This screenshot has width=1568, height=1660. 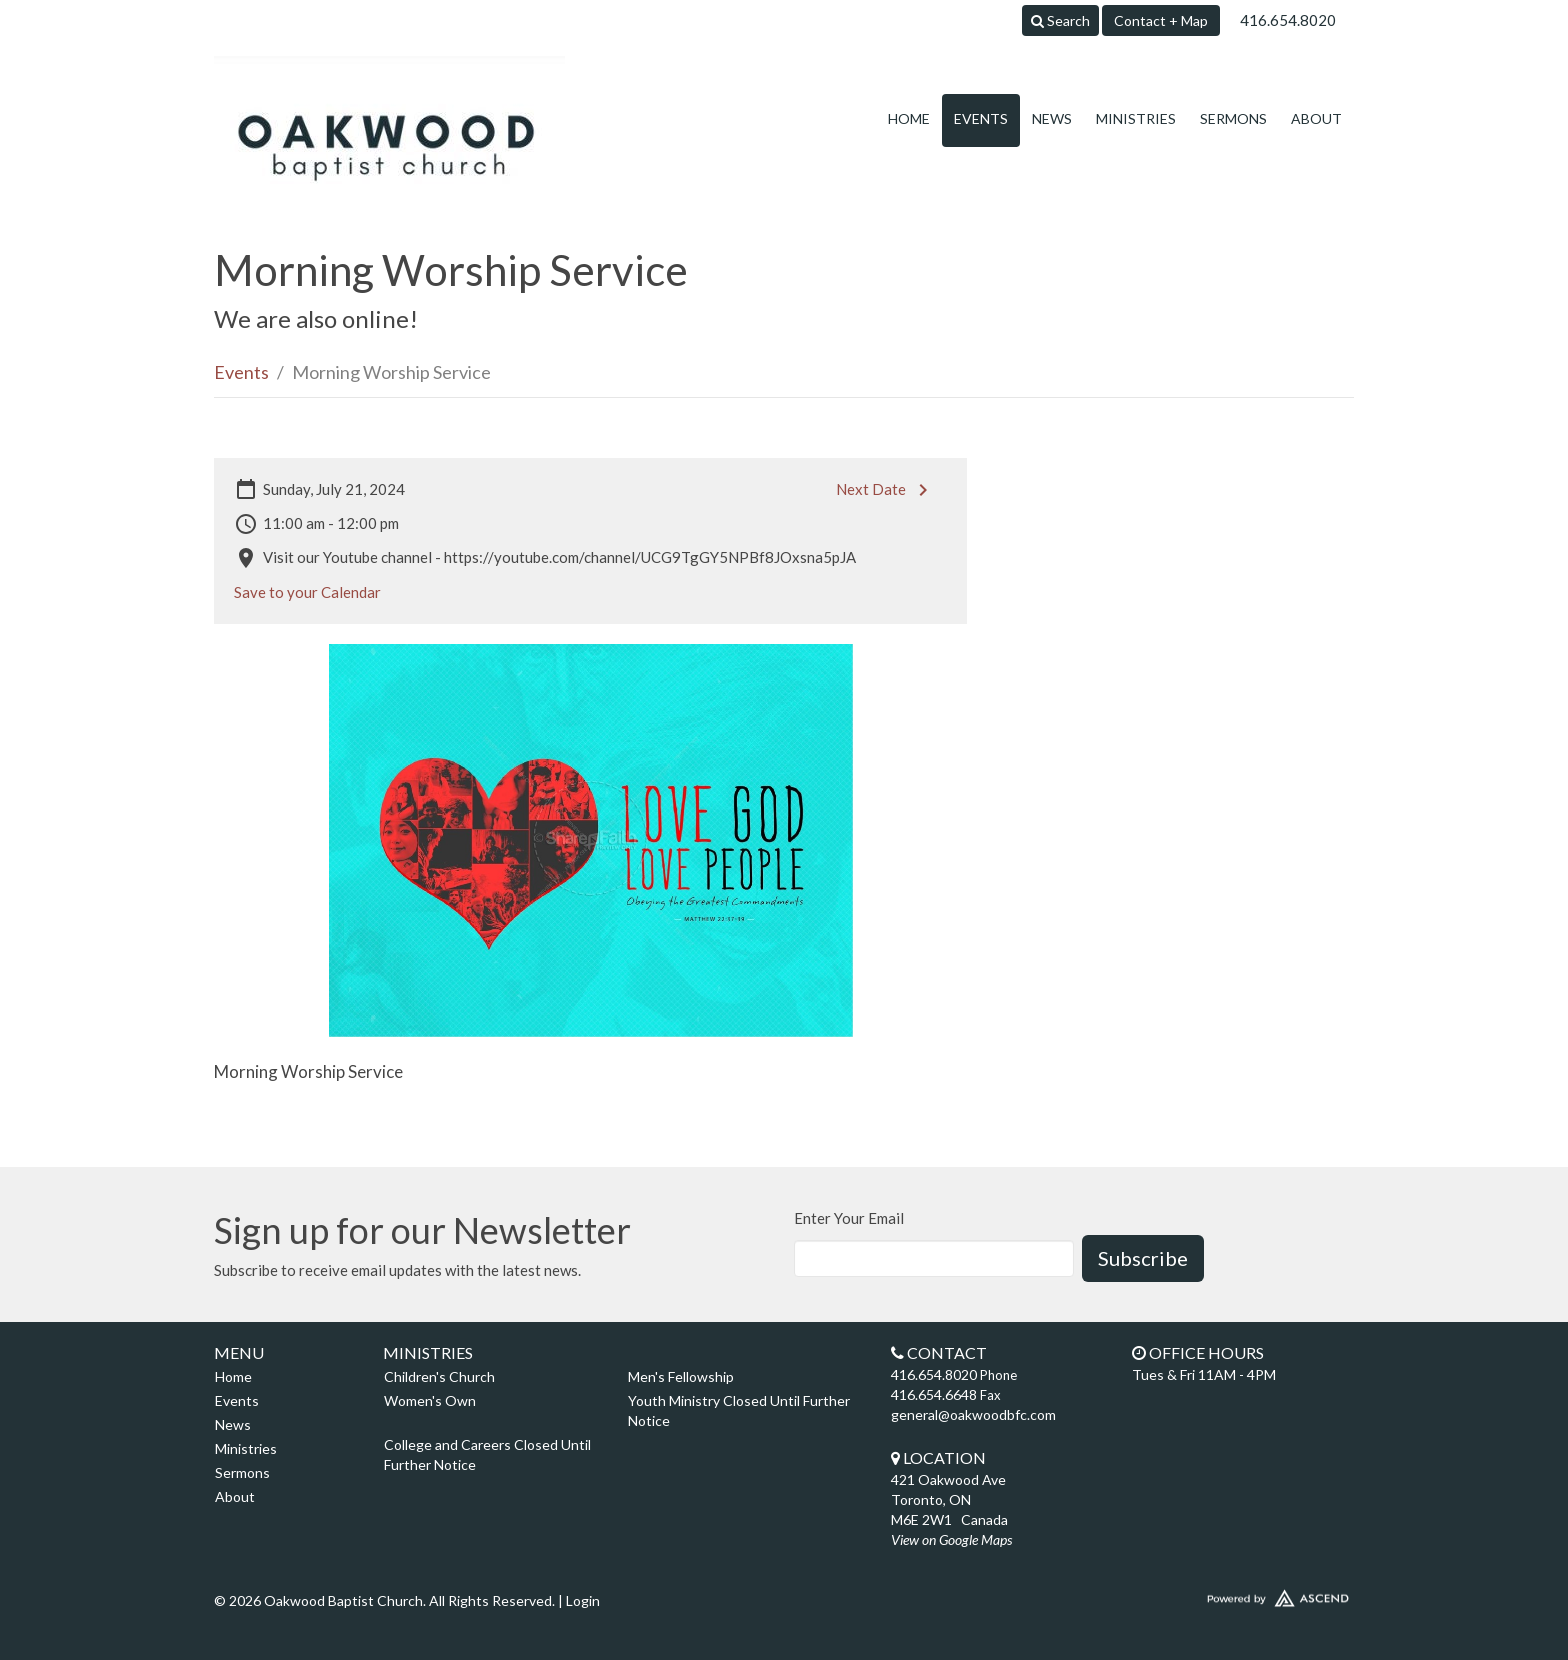 I want to click on Children's Church, so click(x=439, y=1376).